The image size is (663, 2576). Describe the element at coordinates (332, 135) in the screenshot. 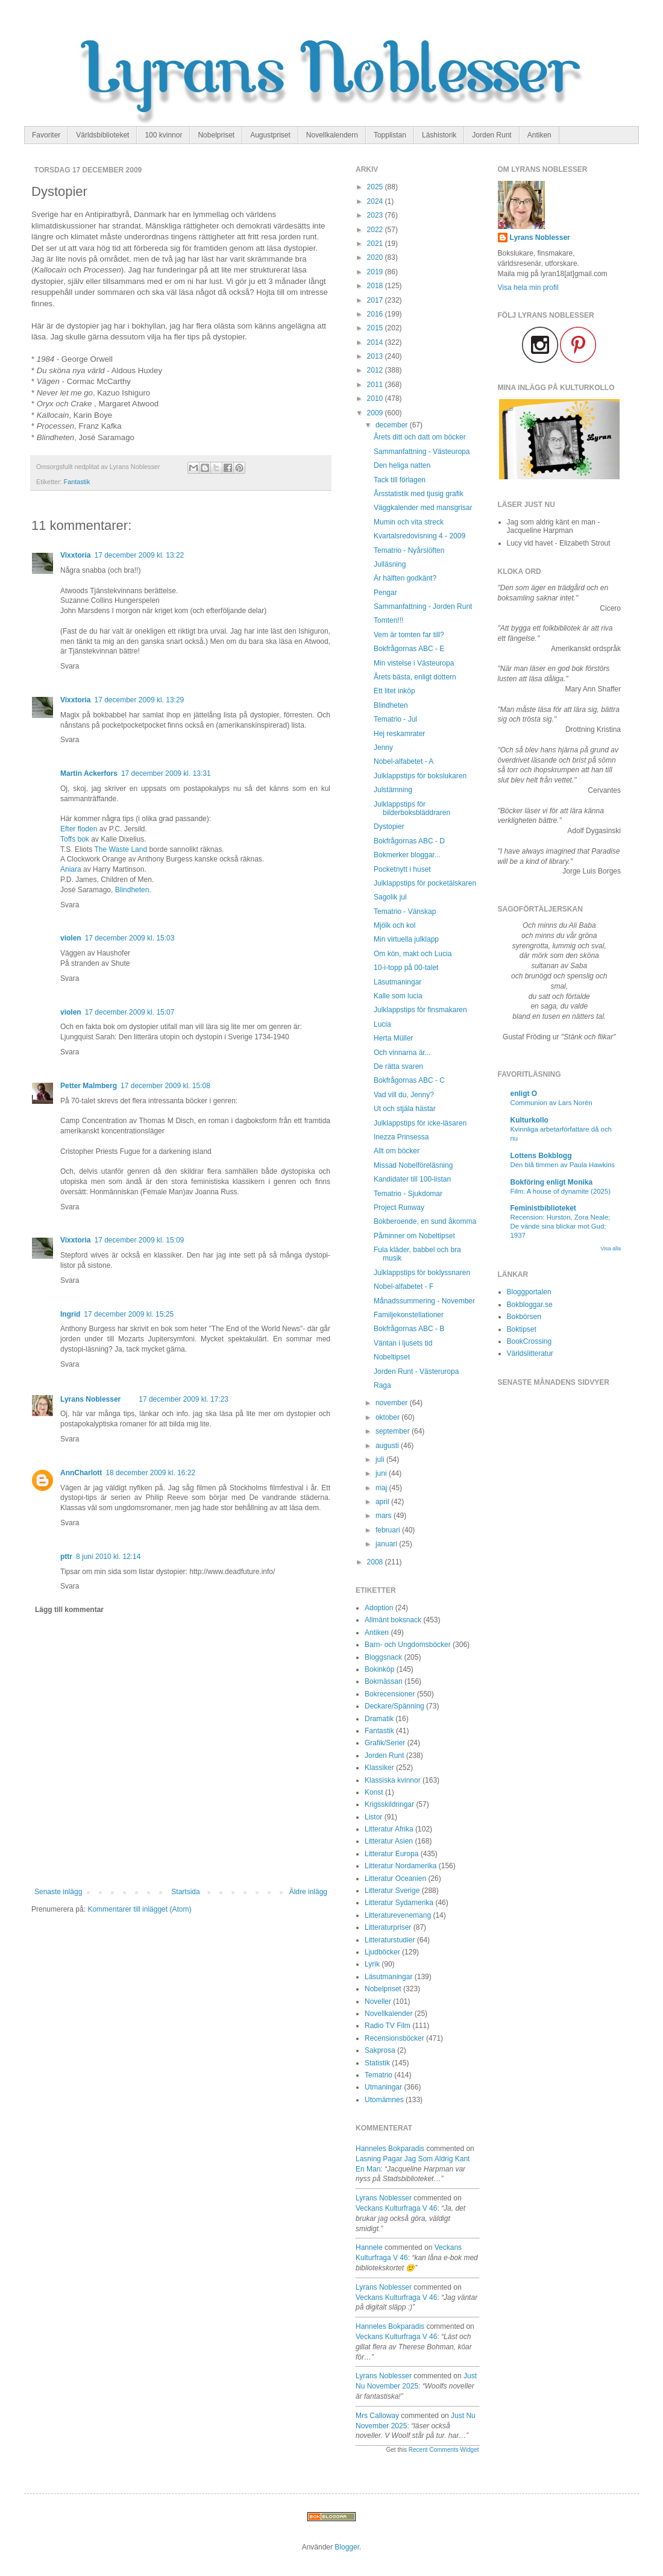

I see `Novellkalendern` at that location.